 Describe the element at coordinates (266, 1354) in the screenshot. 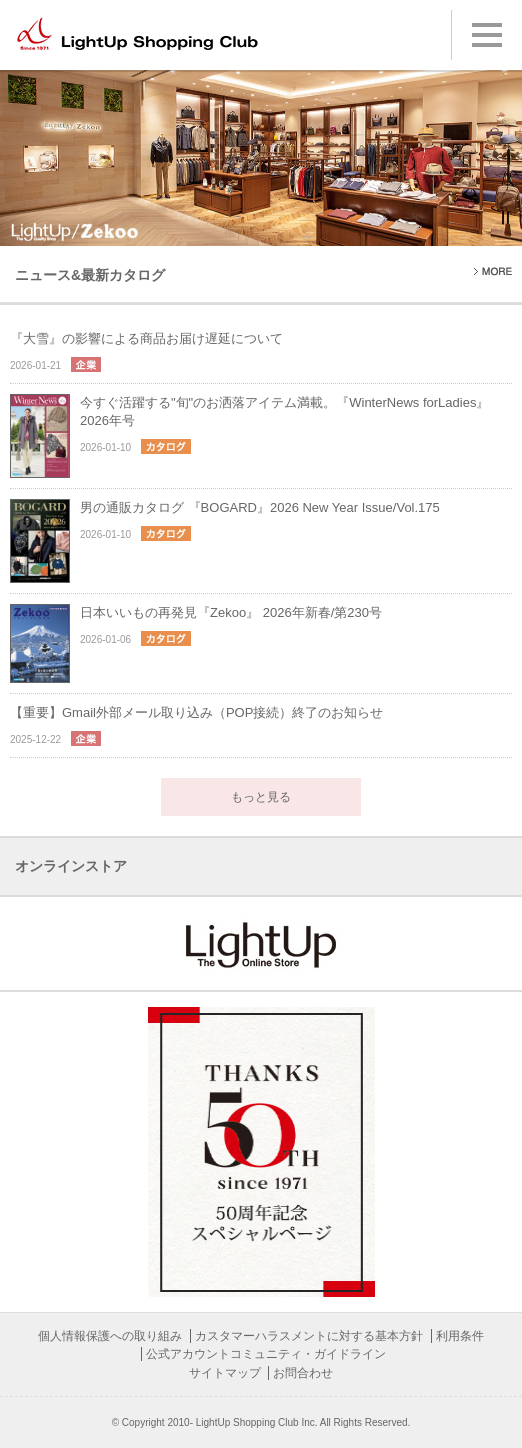

I see `公式アカウントコミュニティ・ガイドライン` at that location.